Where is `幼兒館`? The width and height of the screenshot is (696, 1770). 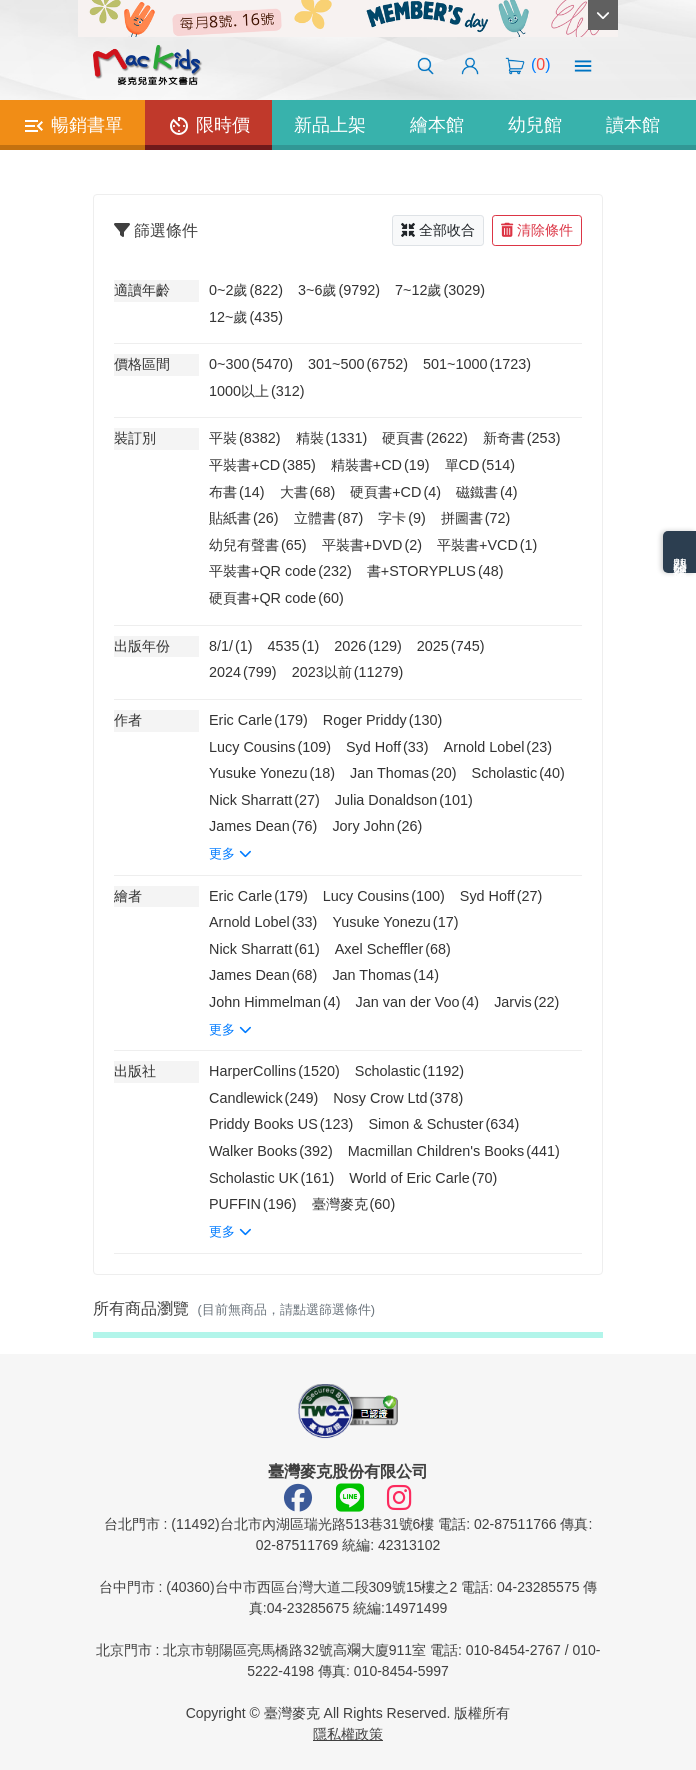
幼兒館 is located at coordinates (535, 125).